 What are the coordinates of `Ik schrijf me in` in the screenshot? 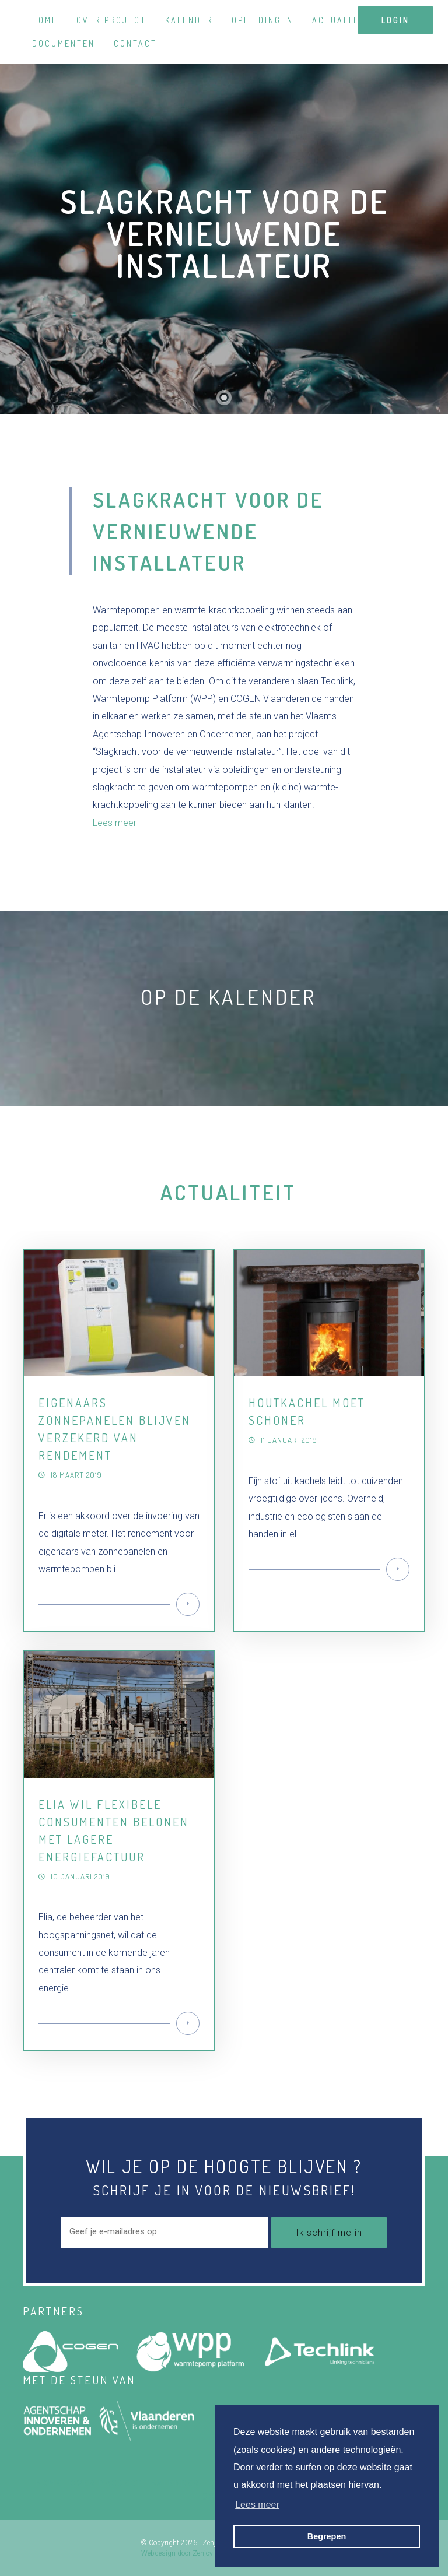 It's located at (329, 2232).